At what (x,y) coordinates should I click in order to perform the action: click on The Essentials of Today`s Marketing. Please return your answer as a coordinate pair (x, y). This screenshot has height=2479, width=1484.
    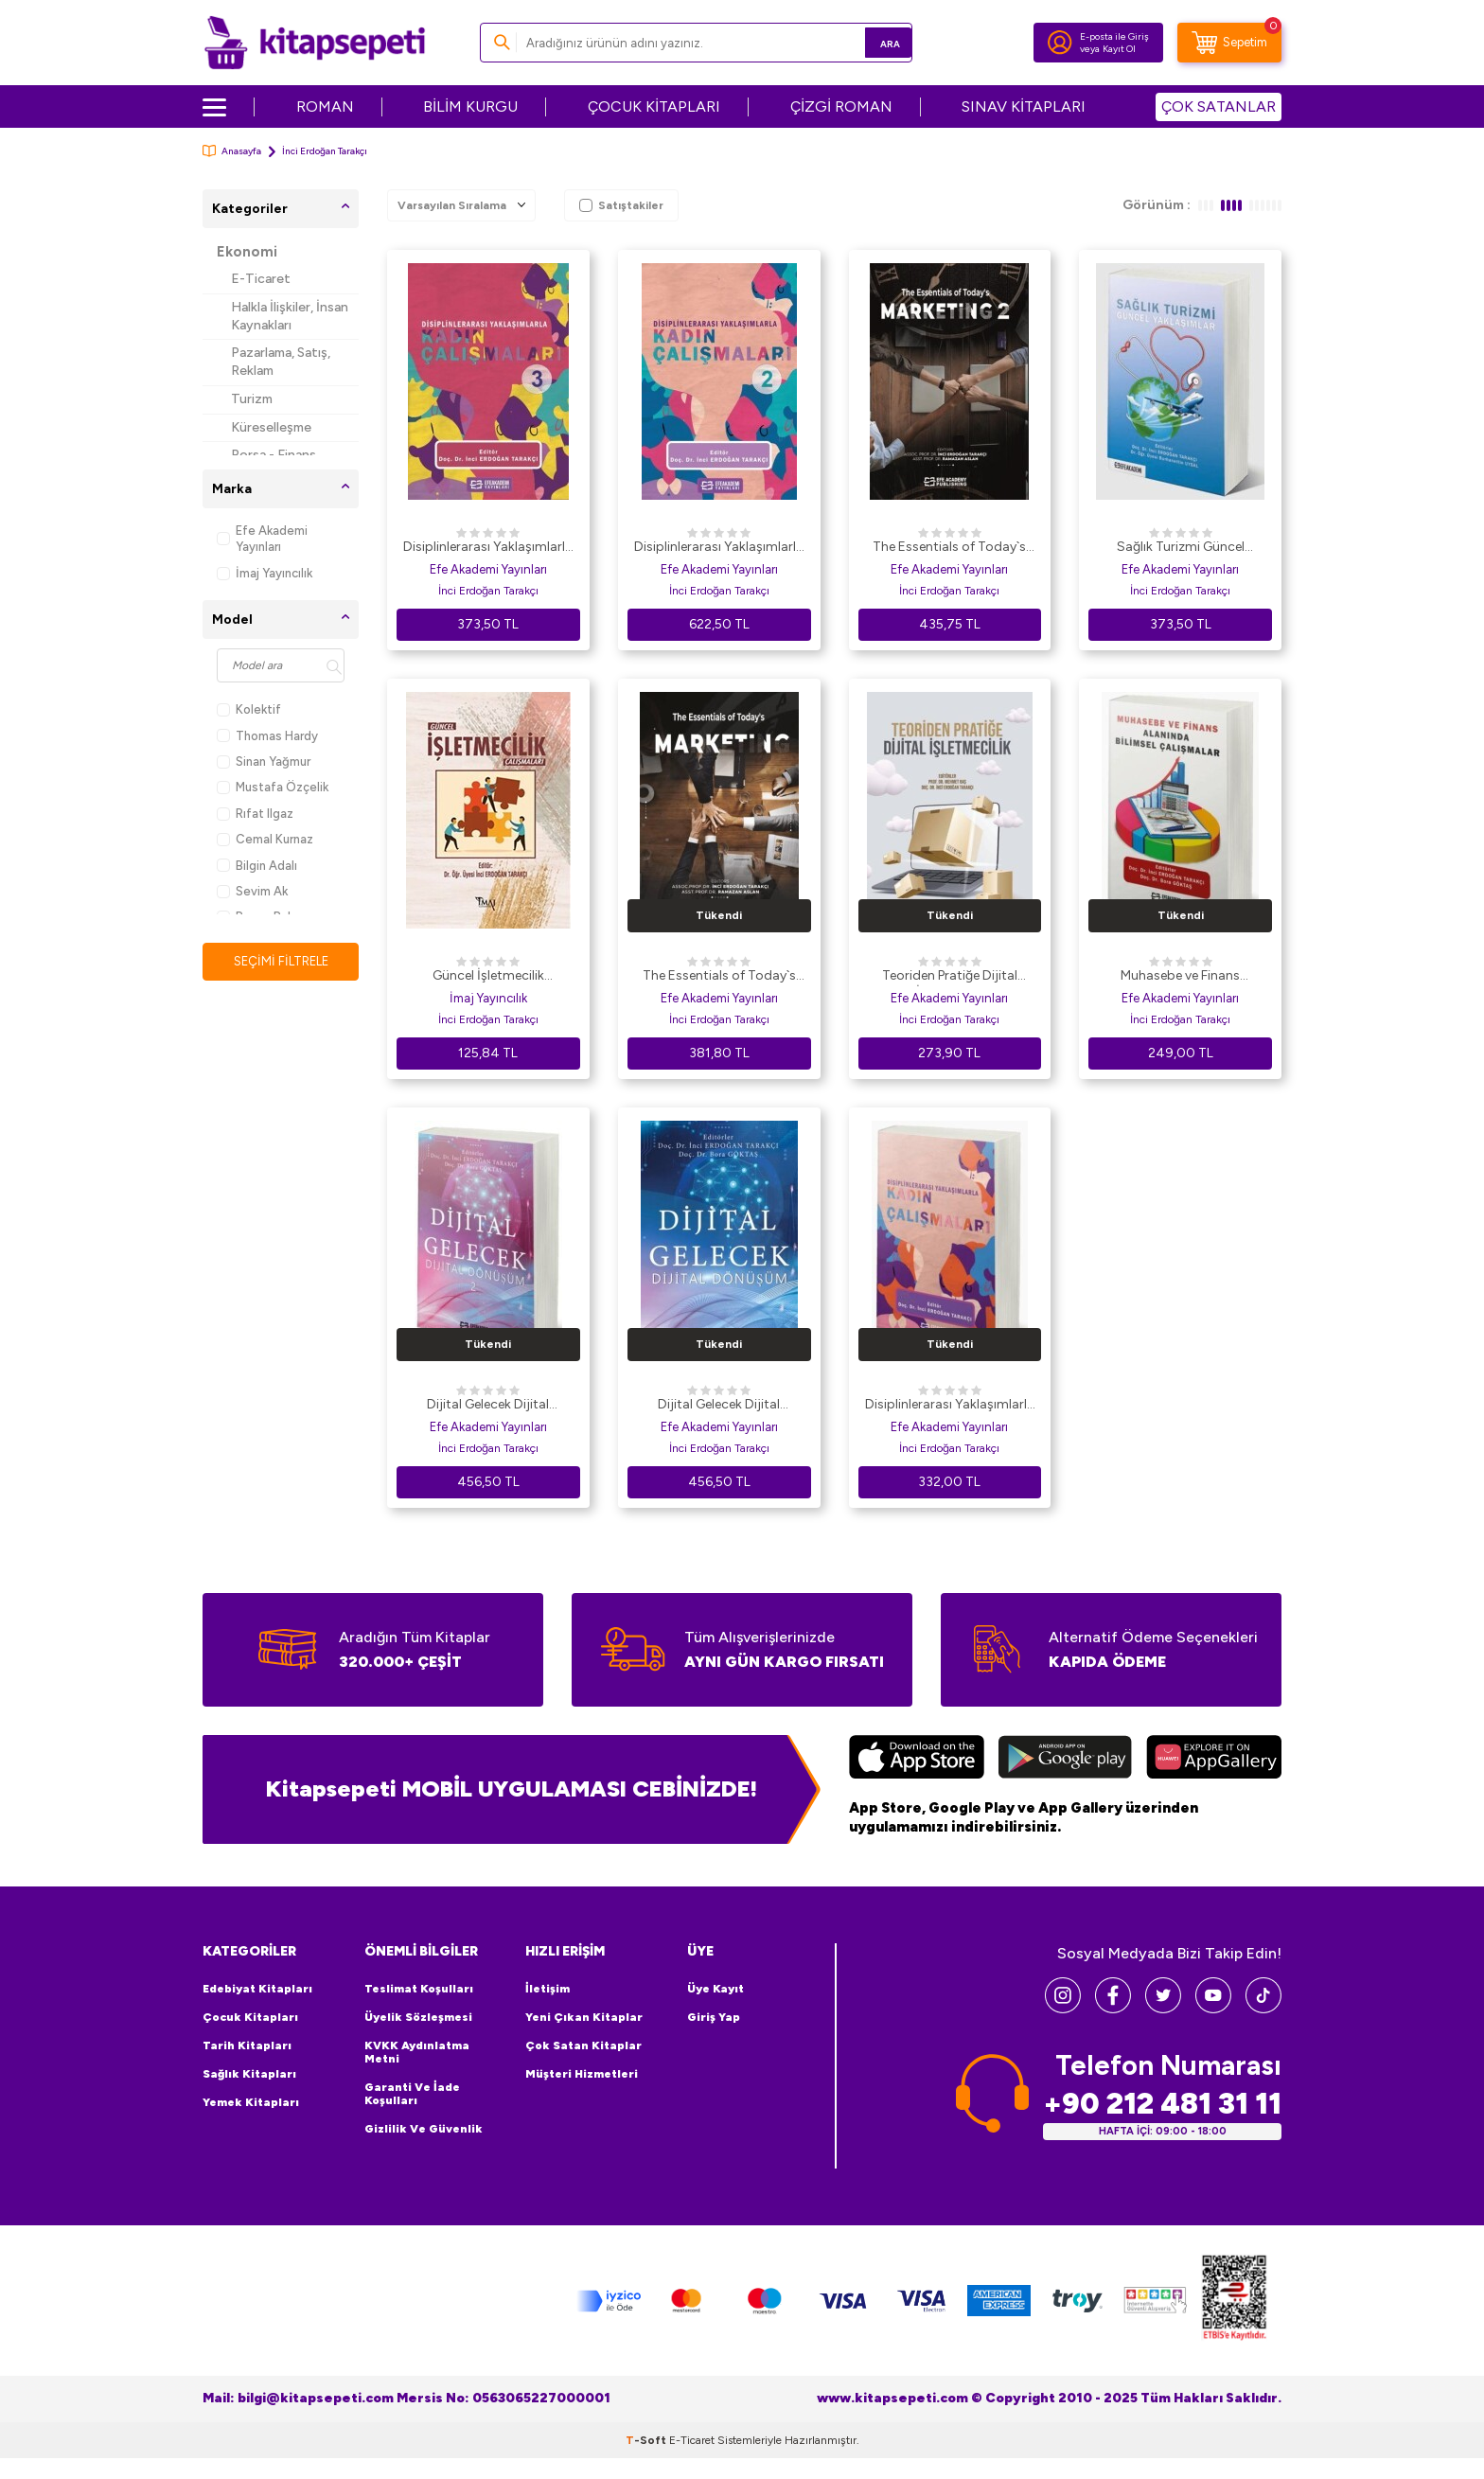
    Looking at the image, I should click on (719, 976).